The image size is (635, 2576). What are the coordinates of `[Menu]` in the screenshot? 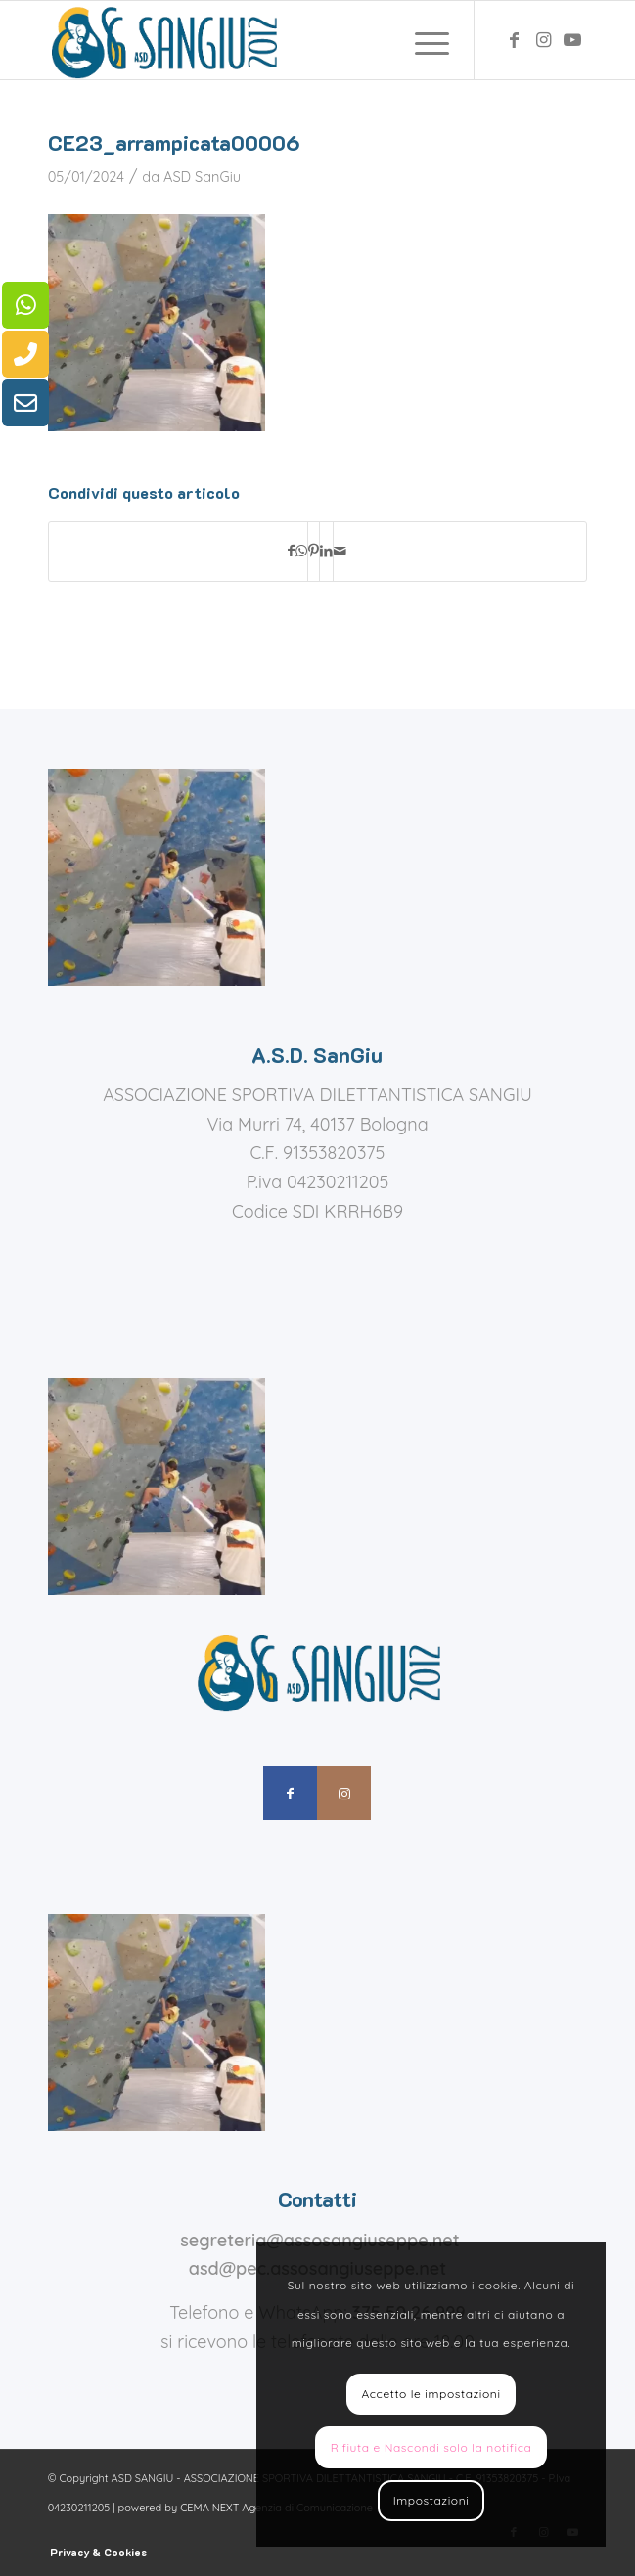 It's located at (422, 40).